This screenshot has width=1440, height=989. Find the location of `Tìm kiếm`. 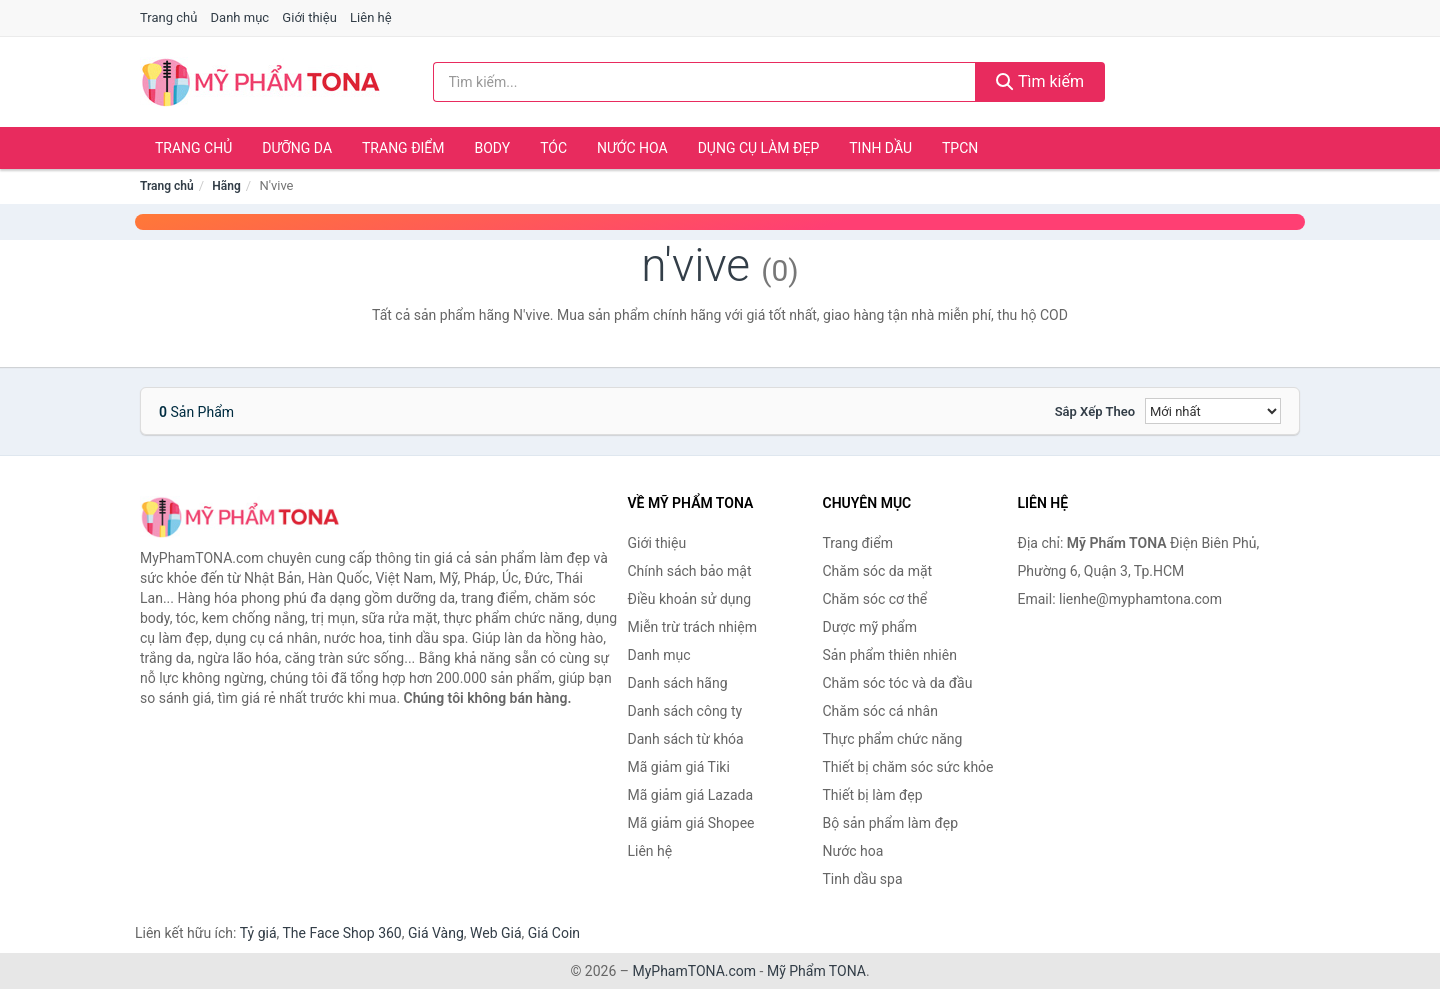

Tìm kiếm is located at coordinates (1040, 81).